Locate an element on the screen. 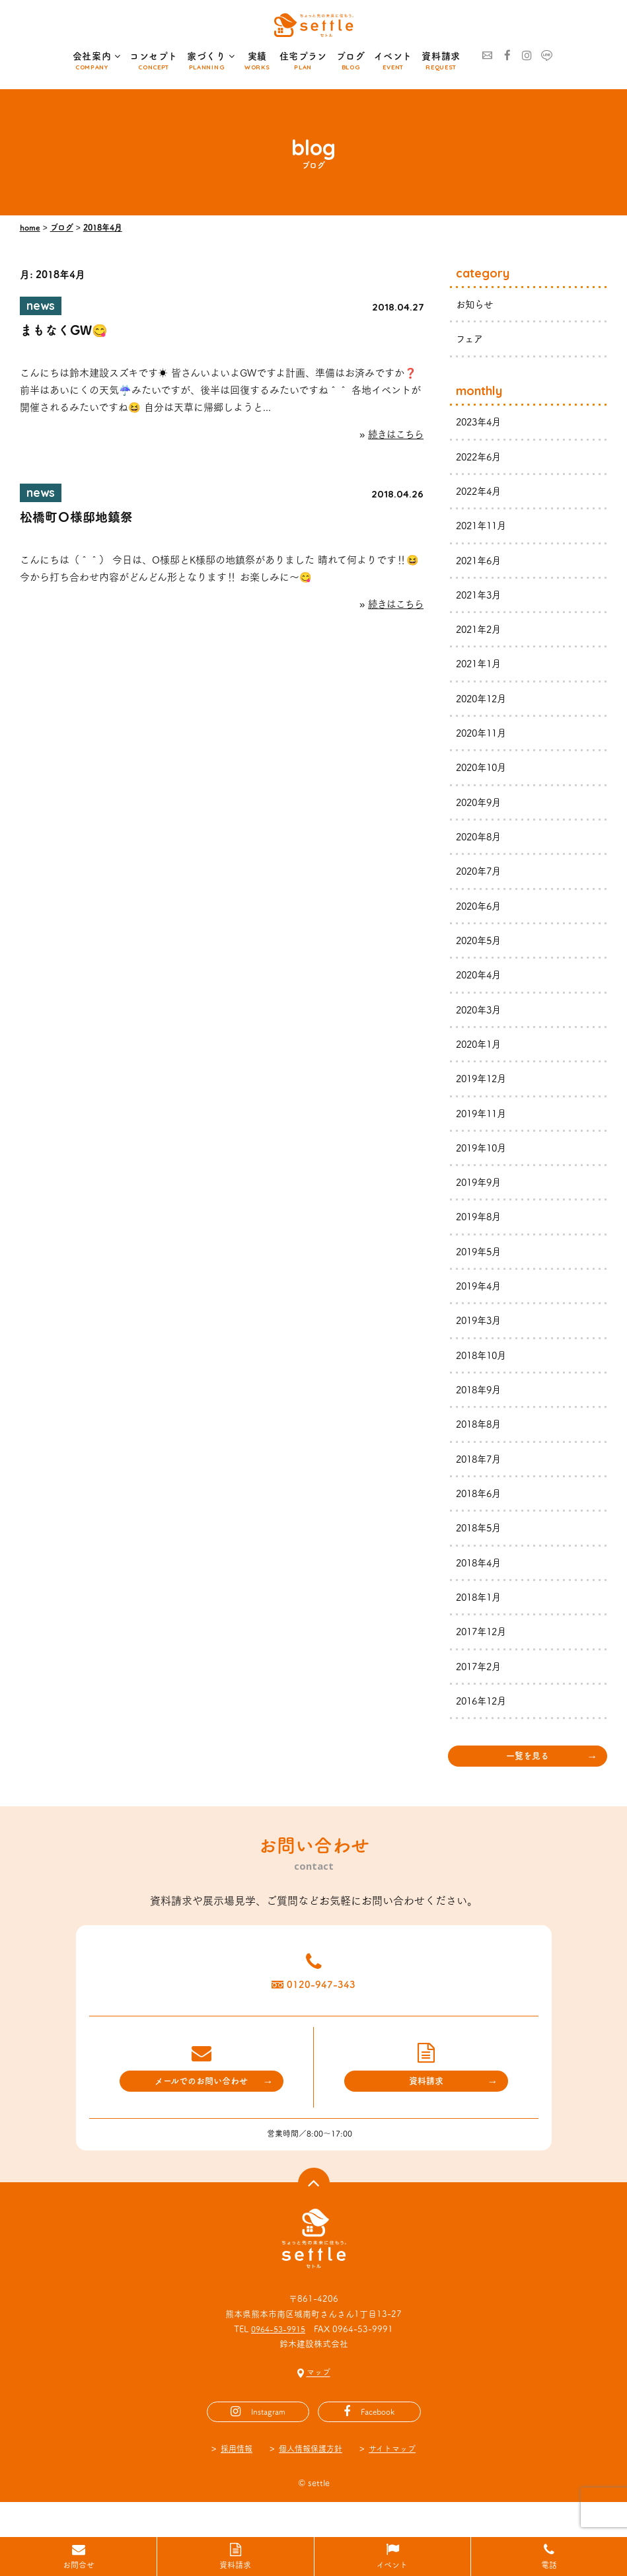  続きはこちら is located at coordinates (394, 438).